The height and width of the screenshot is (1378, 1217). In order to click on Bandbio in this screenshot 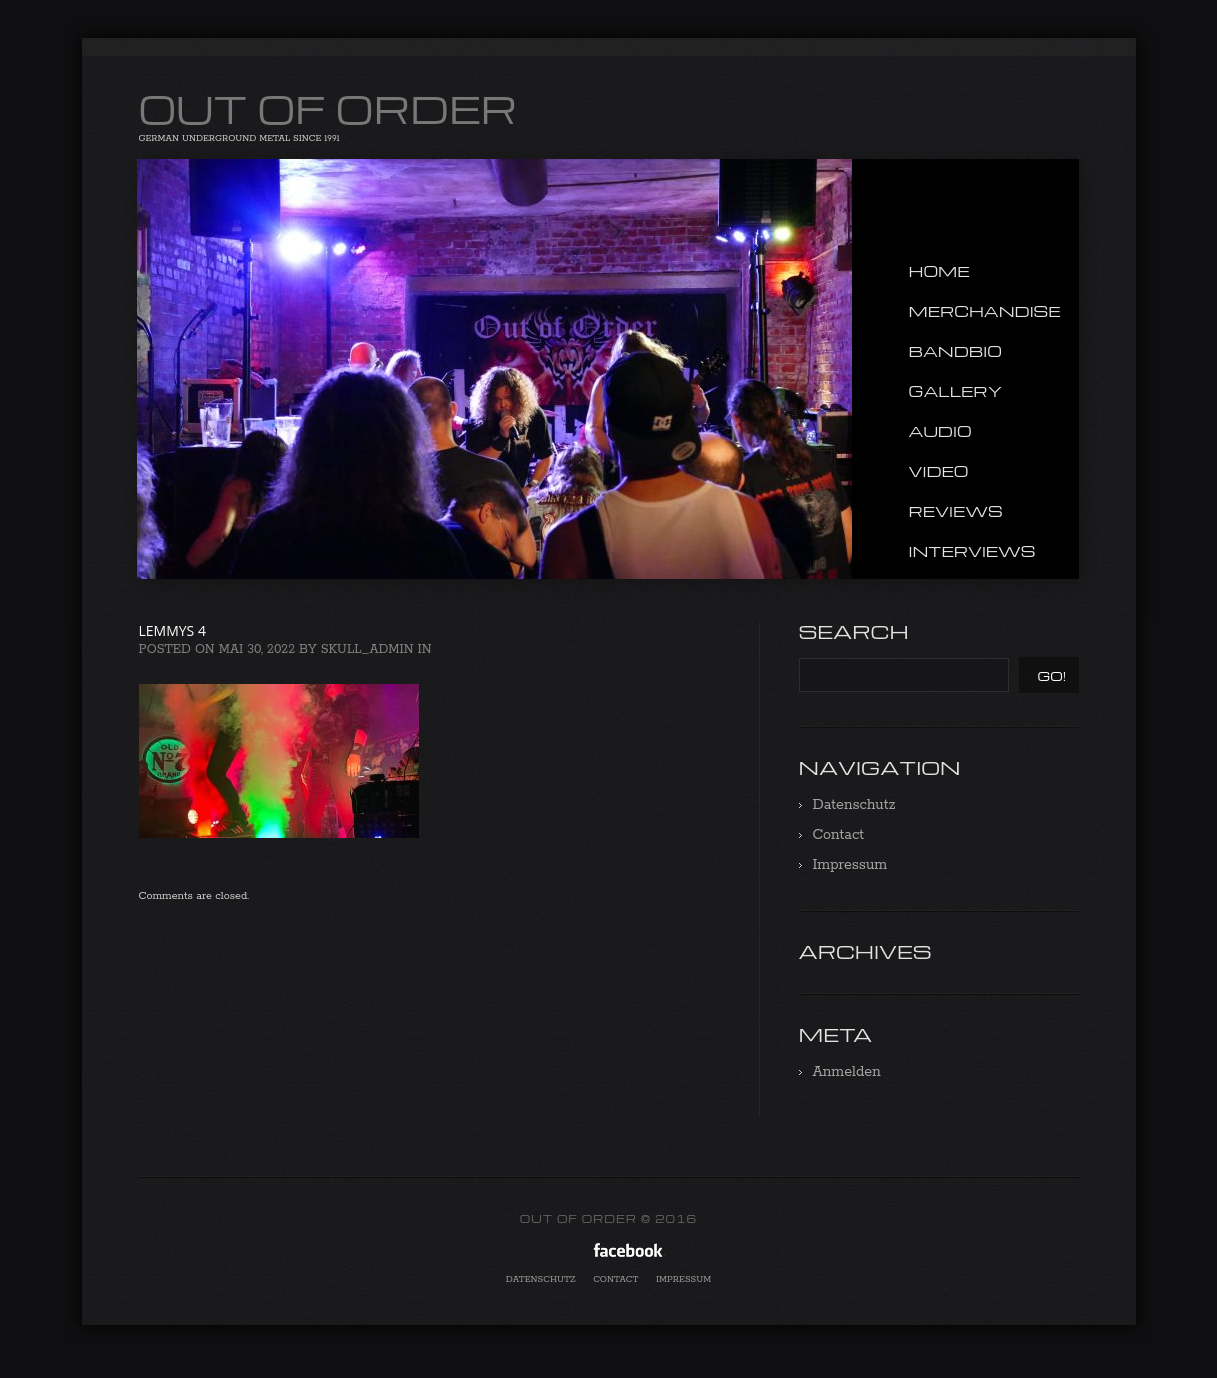, I will do `click(955, 351)`.